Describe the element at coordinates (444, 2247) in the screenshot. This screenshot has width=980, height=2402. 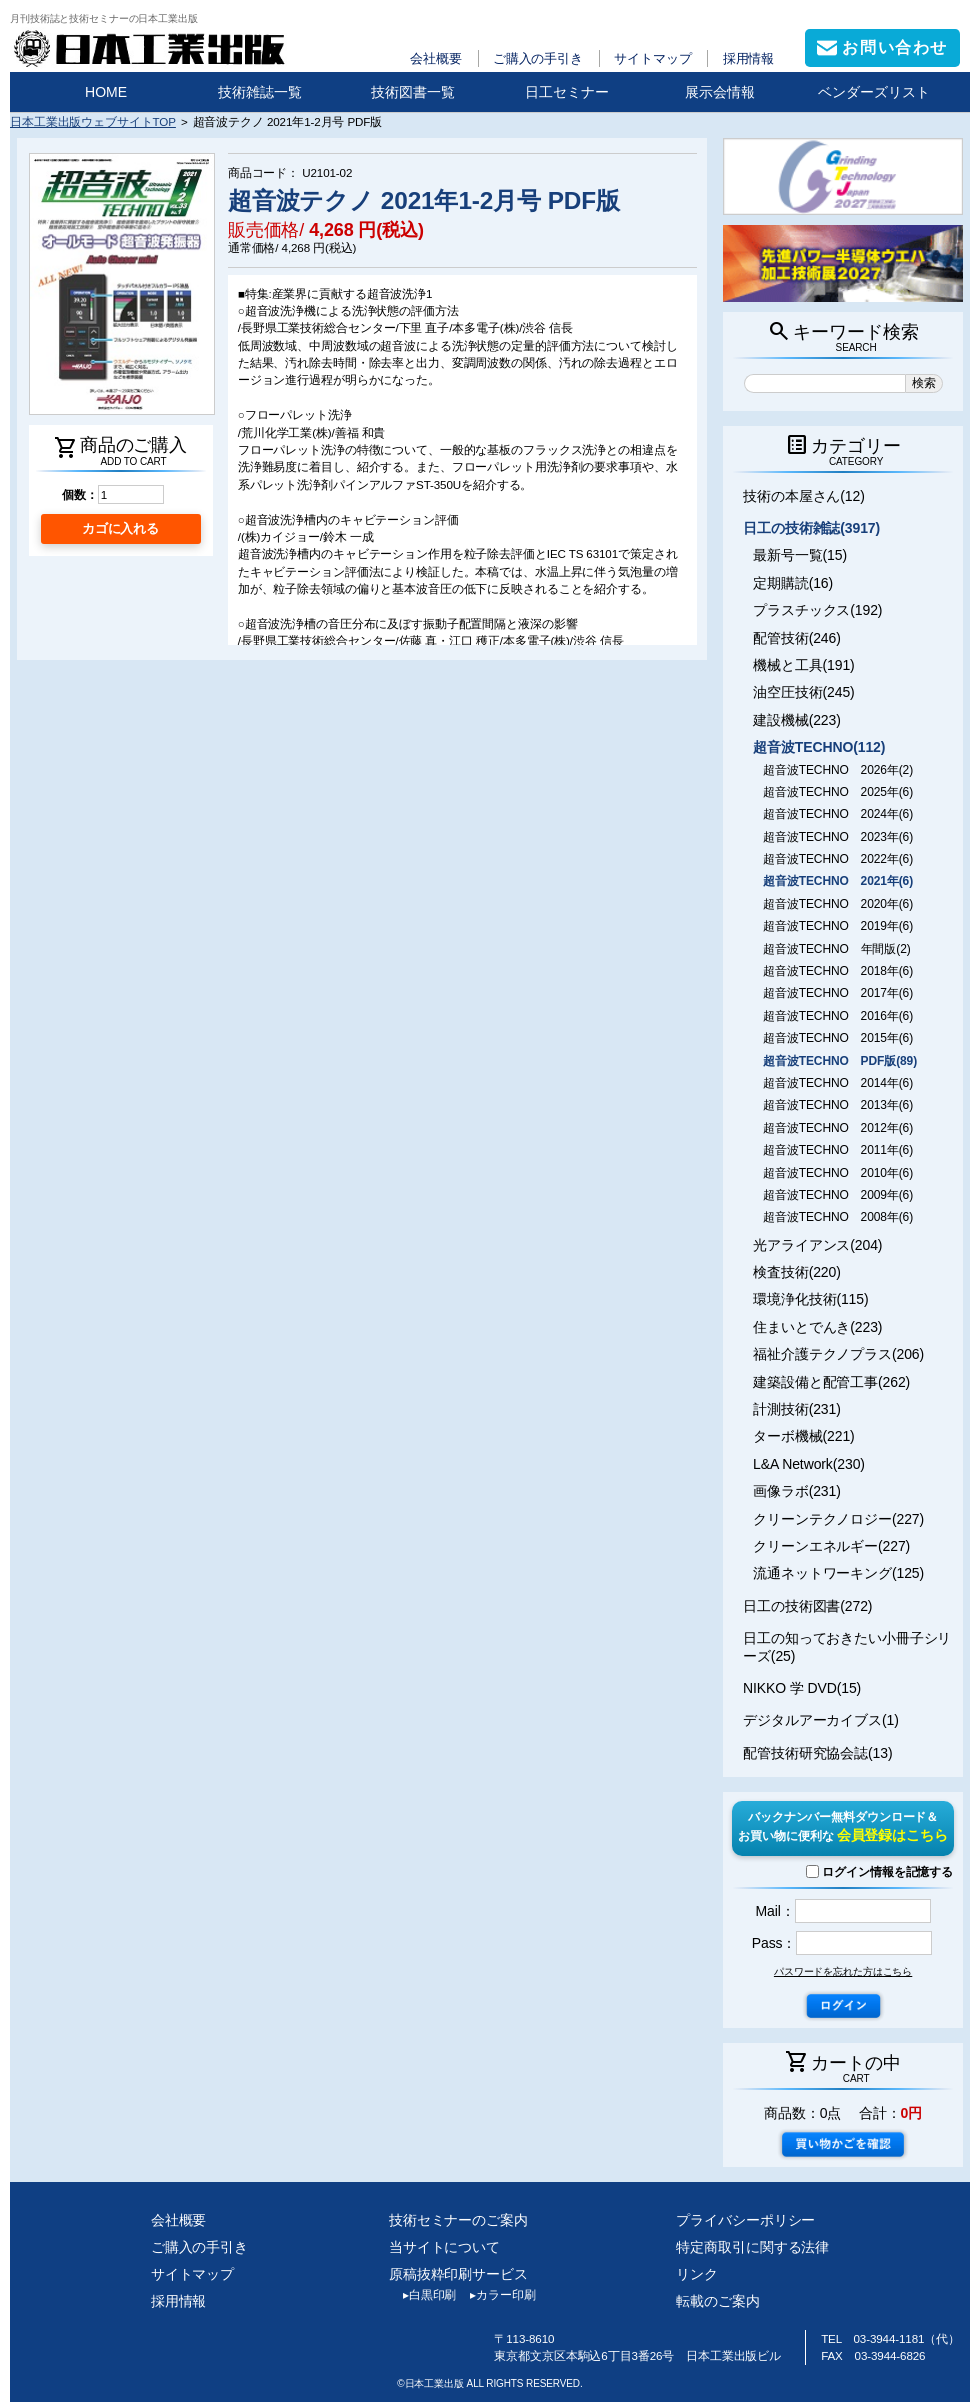
I see `当サイトについて` at that location.